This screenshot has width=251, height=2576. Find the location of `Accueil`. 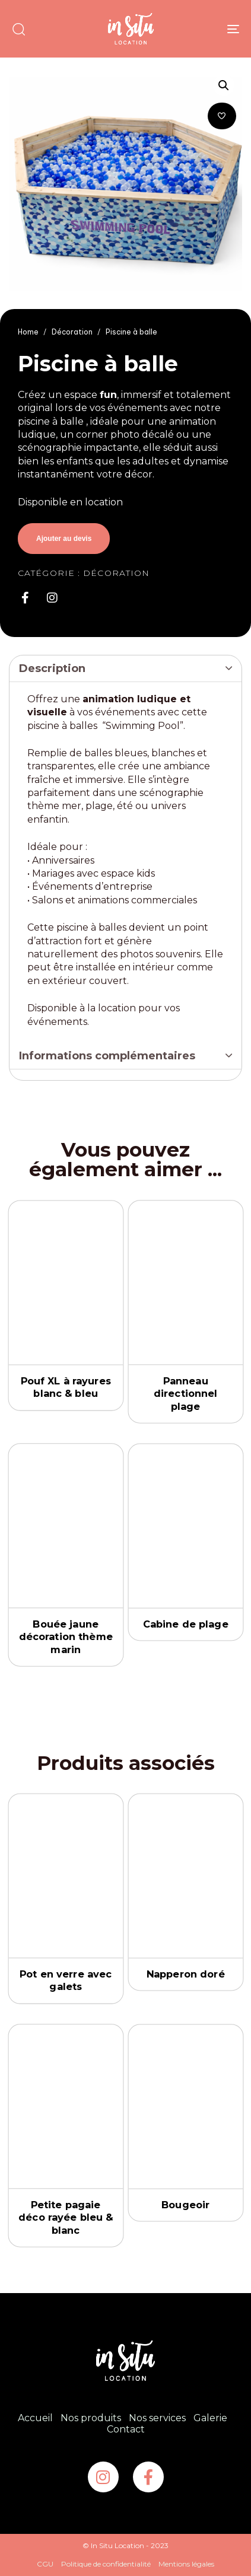

Accueil is located at coordinates (35, 2418).